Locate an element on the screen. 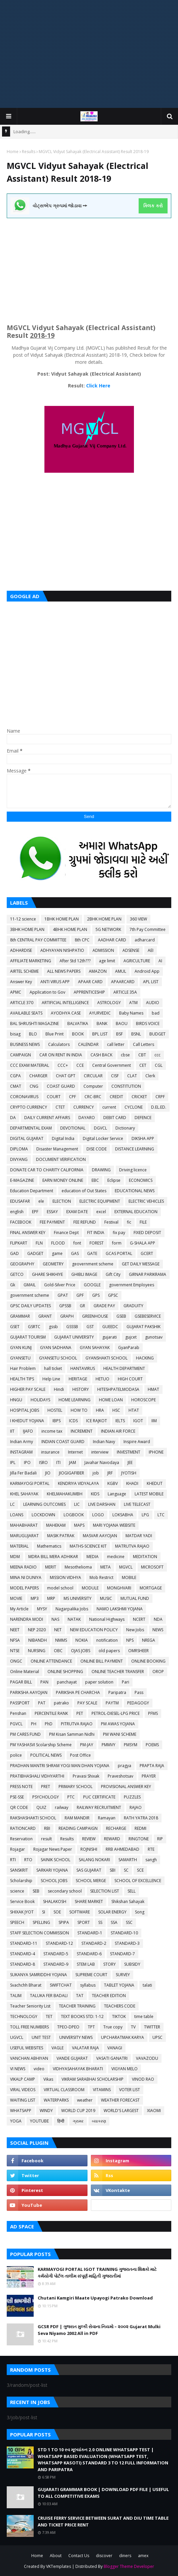  BUDGET is located at coordinates (157, 1034).